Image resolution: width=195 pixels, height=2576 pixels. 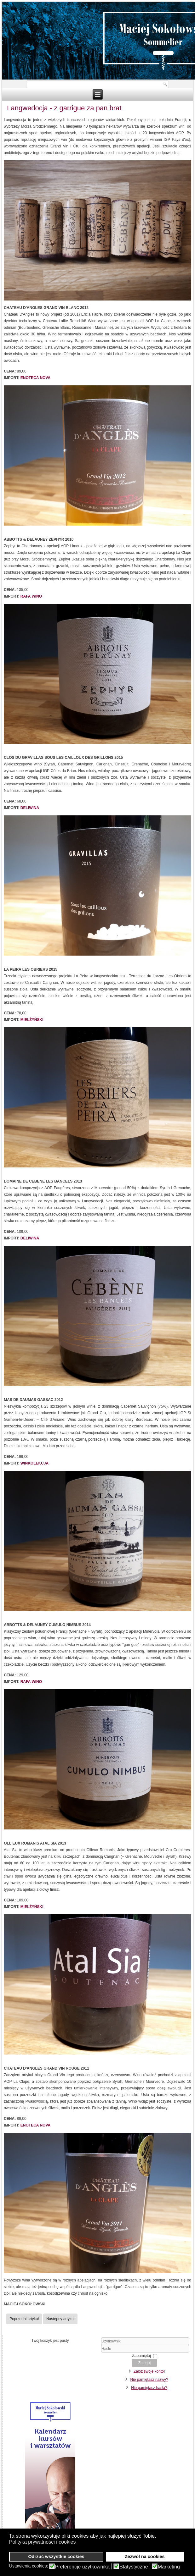 What do you see at coordinates (34, 1463) in the screenshot?
I see `WINKOLEKCJA` at bounding box center [34, 1463].